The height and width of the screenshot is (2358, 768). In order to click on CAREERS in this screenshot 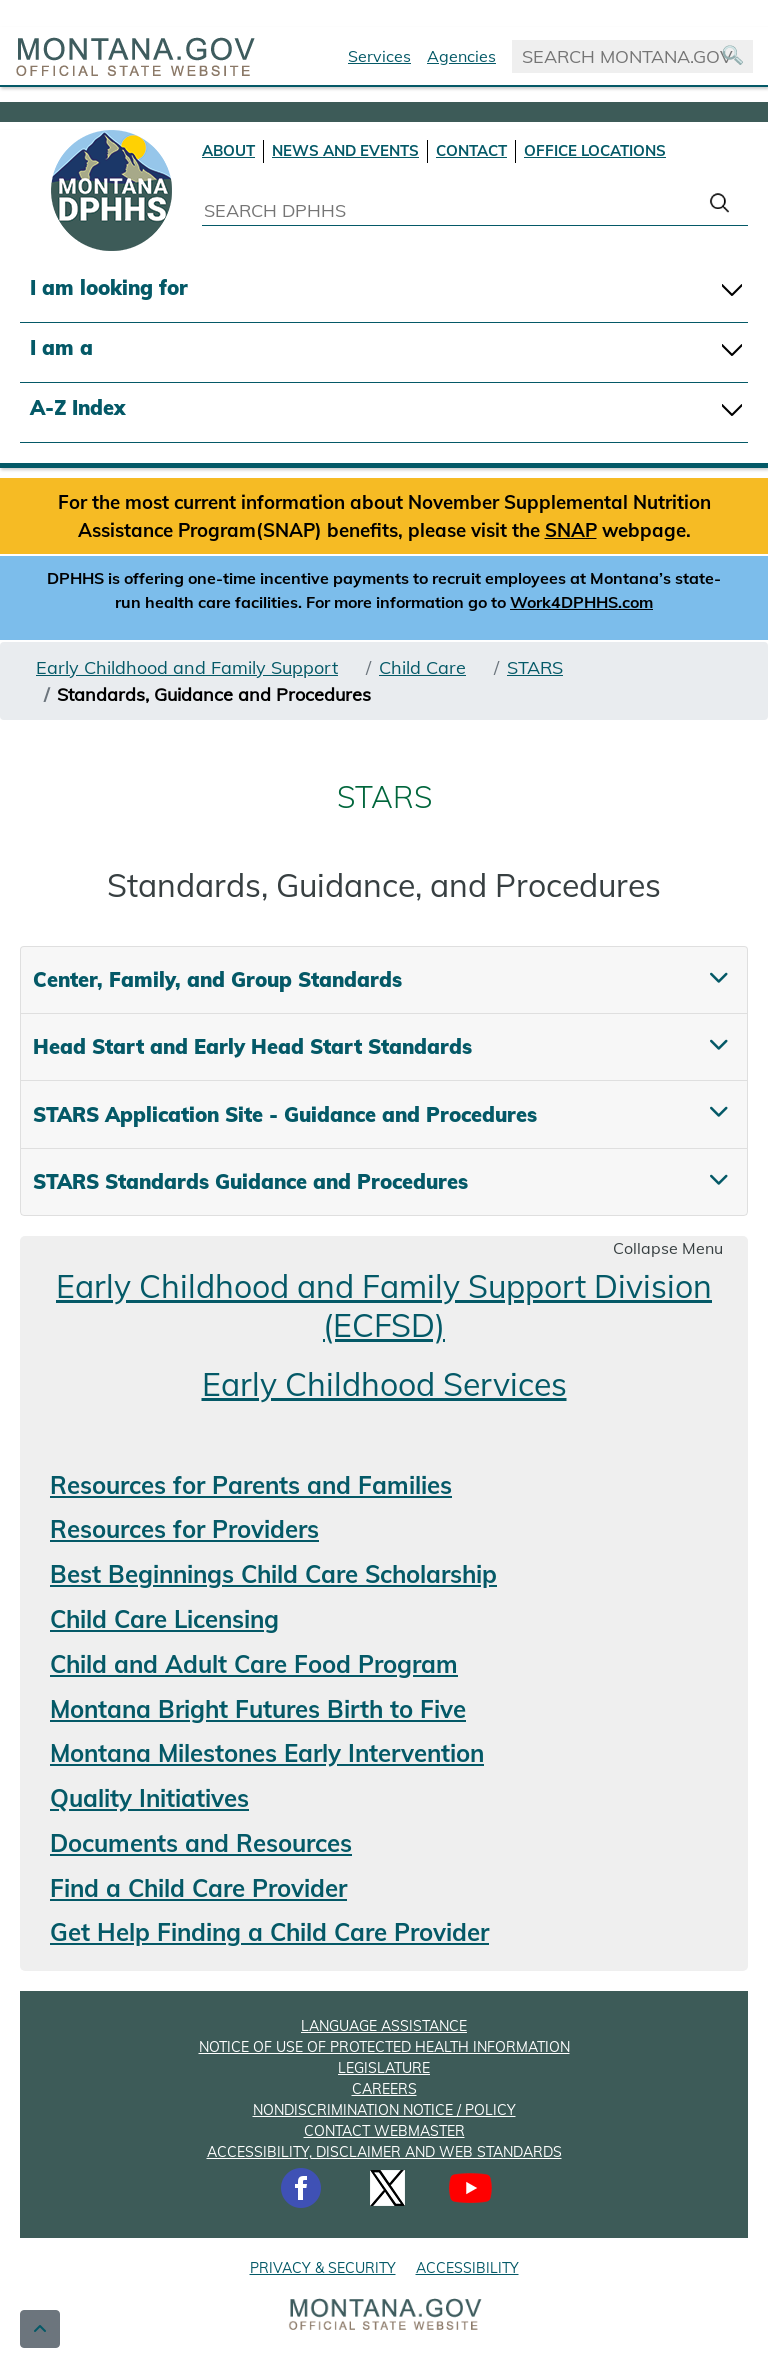, I will do `click(384, 2089)`.